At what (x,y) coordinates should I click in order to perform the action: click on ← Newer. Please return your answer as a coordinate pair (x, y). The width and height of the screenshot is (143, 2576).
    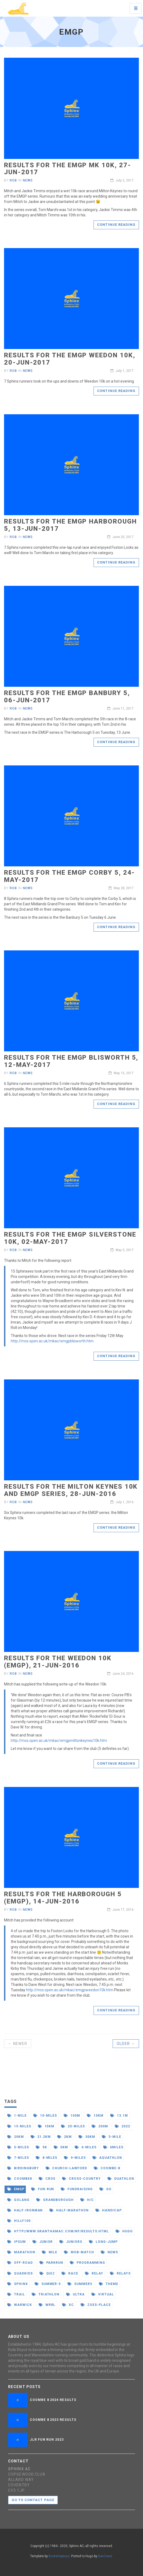
    Looking at the image, I should click on (17, 2043).